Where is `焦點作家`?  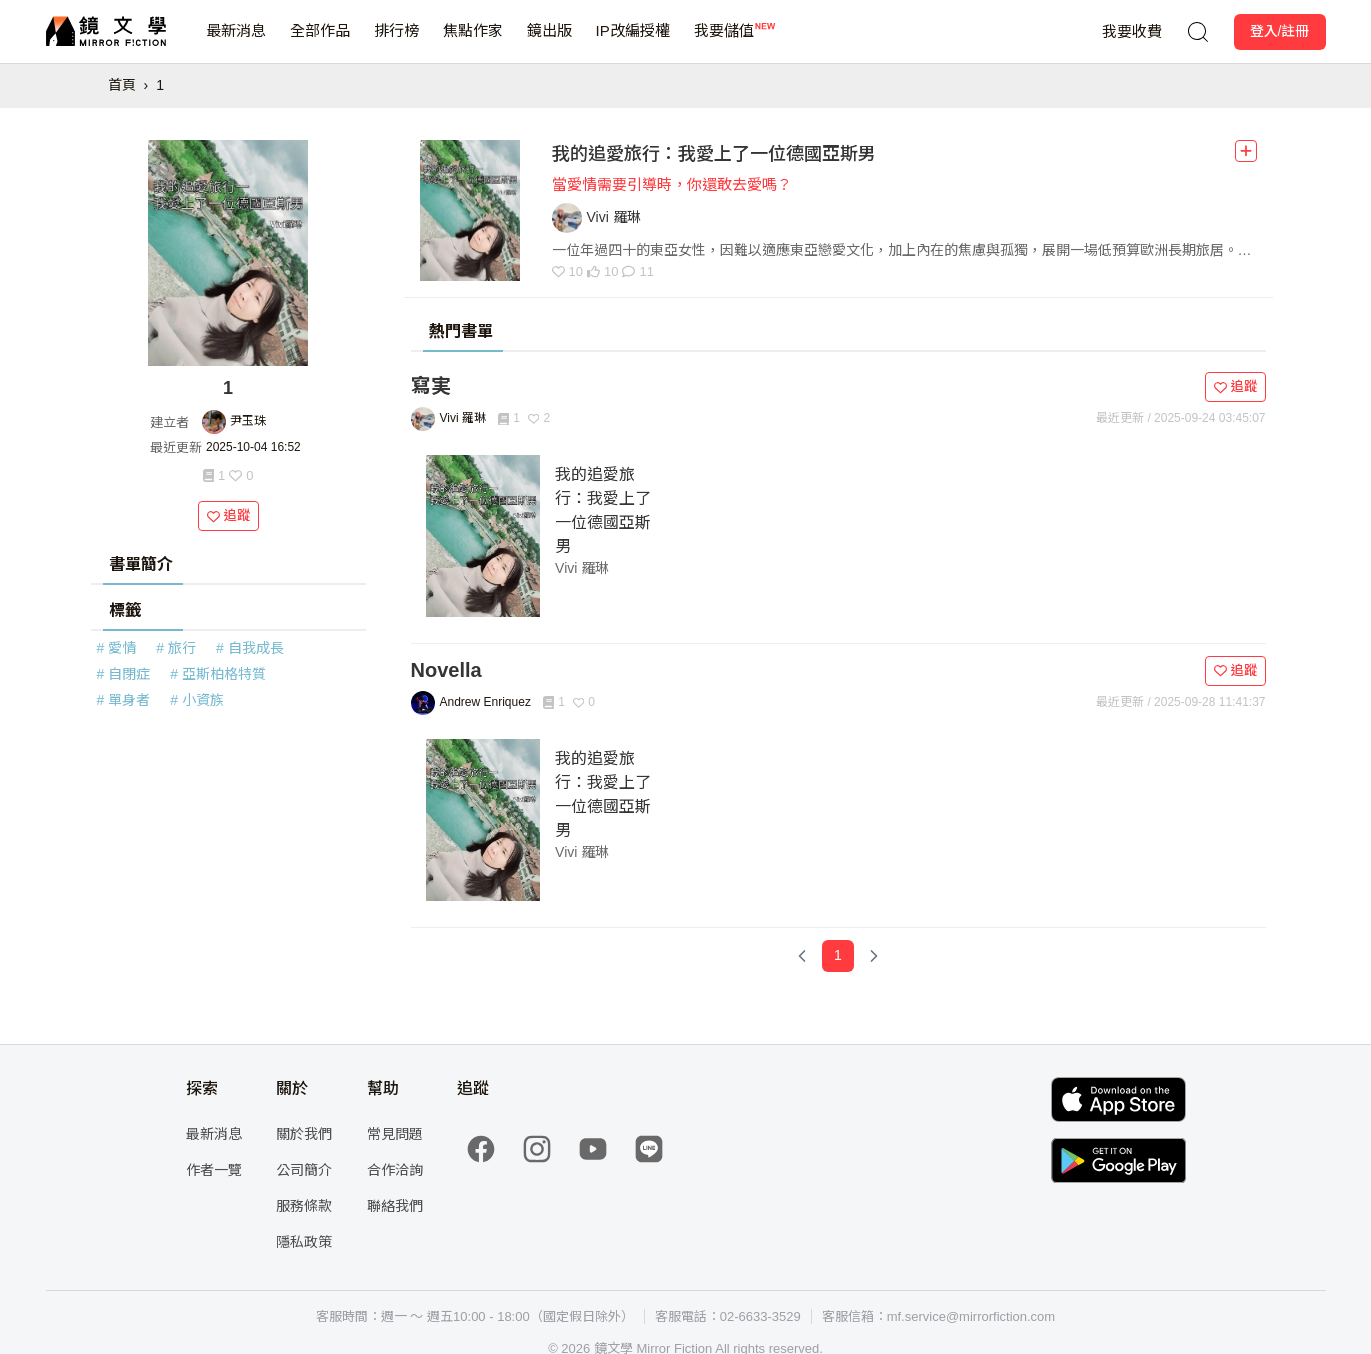 焦點作家 is located at coordinates (473, 42).